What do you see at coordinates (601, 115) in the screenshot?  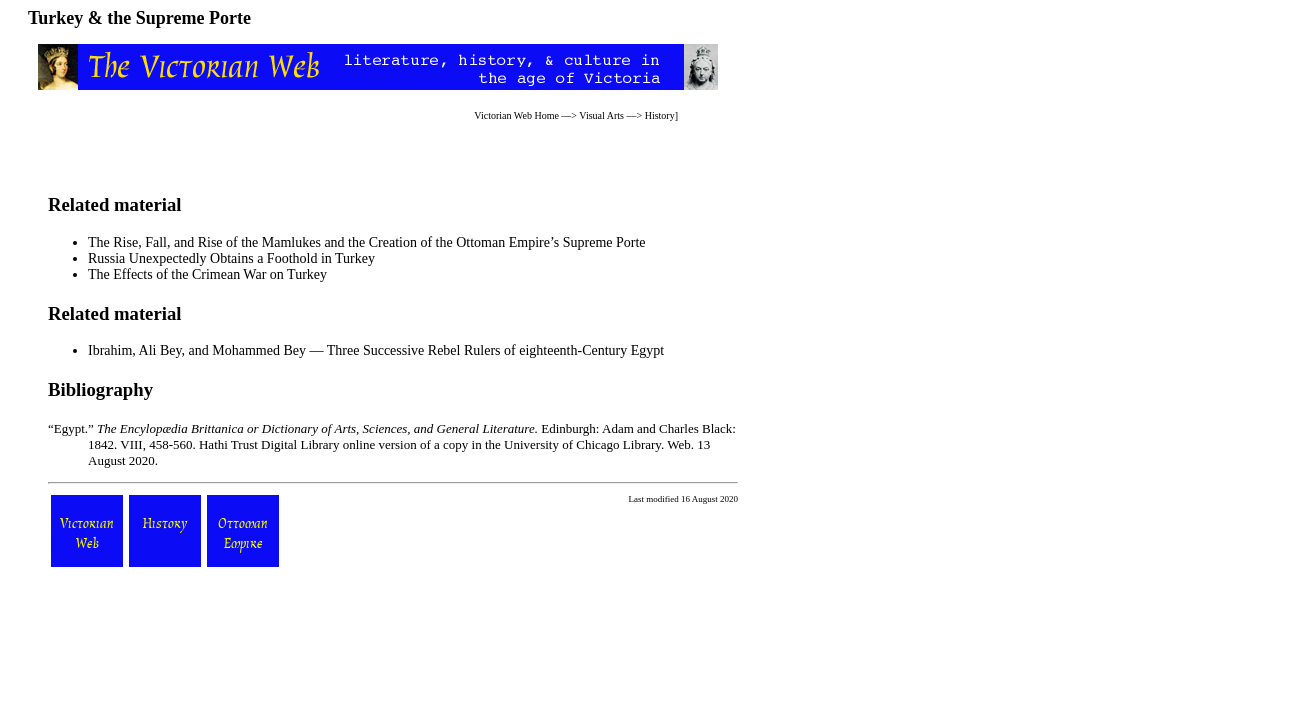 I see `Visual Arts` at bounding box center [601, 115].